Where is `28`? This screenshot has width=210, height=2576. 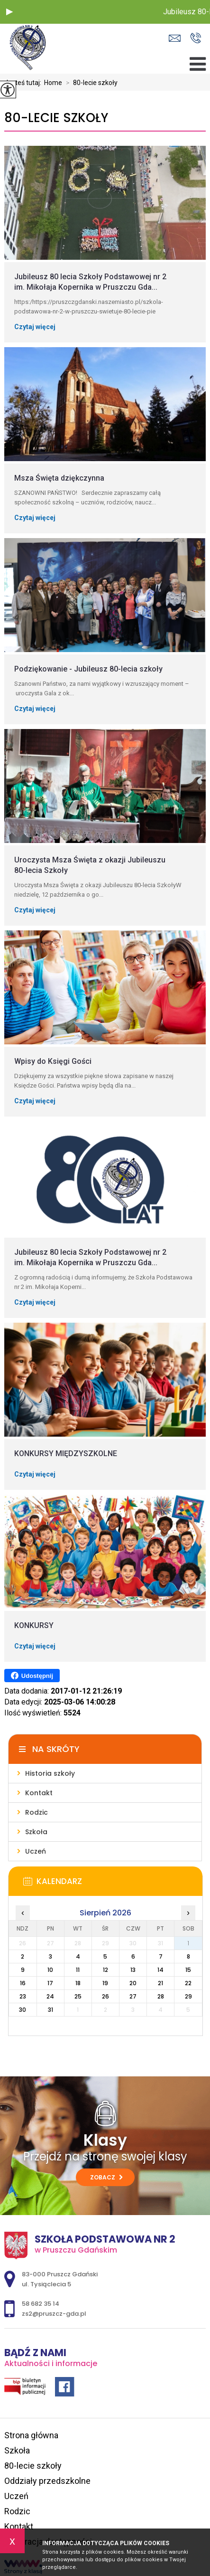
28 is located at coordinates (160, 1996).